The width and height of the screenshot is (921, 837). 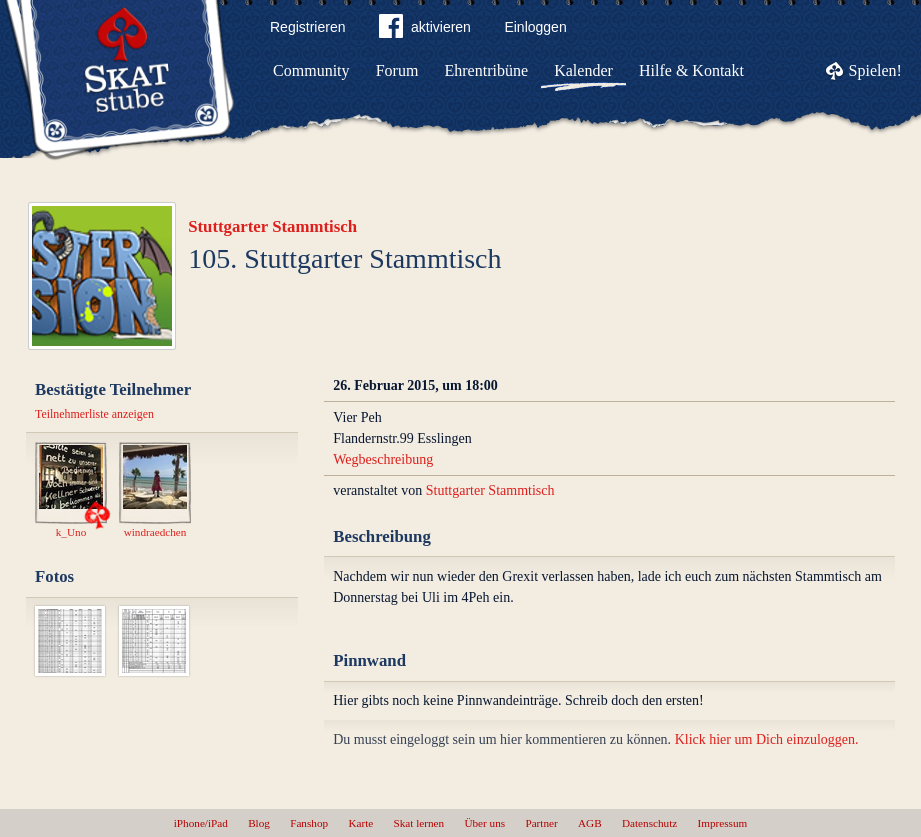 I want to click on Kalender, so click(x=583, y=70).